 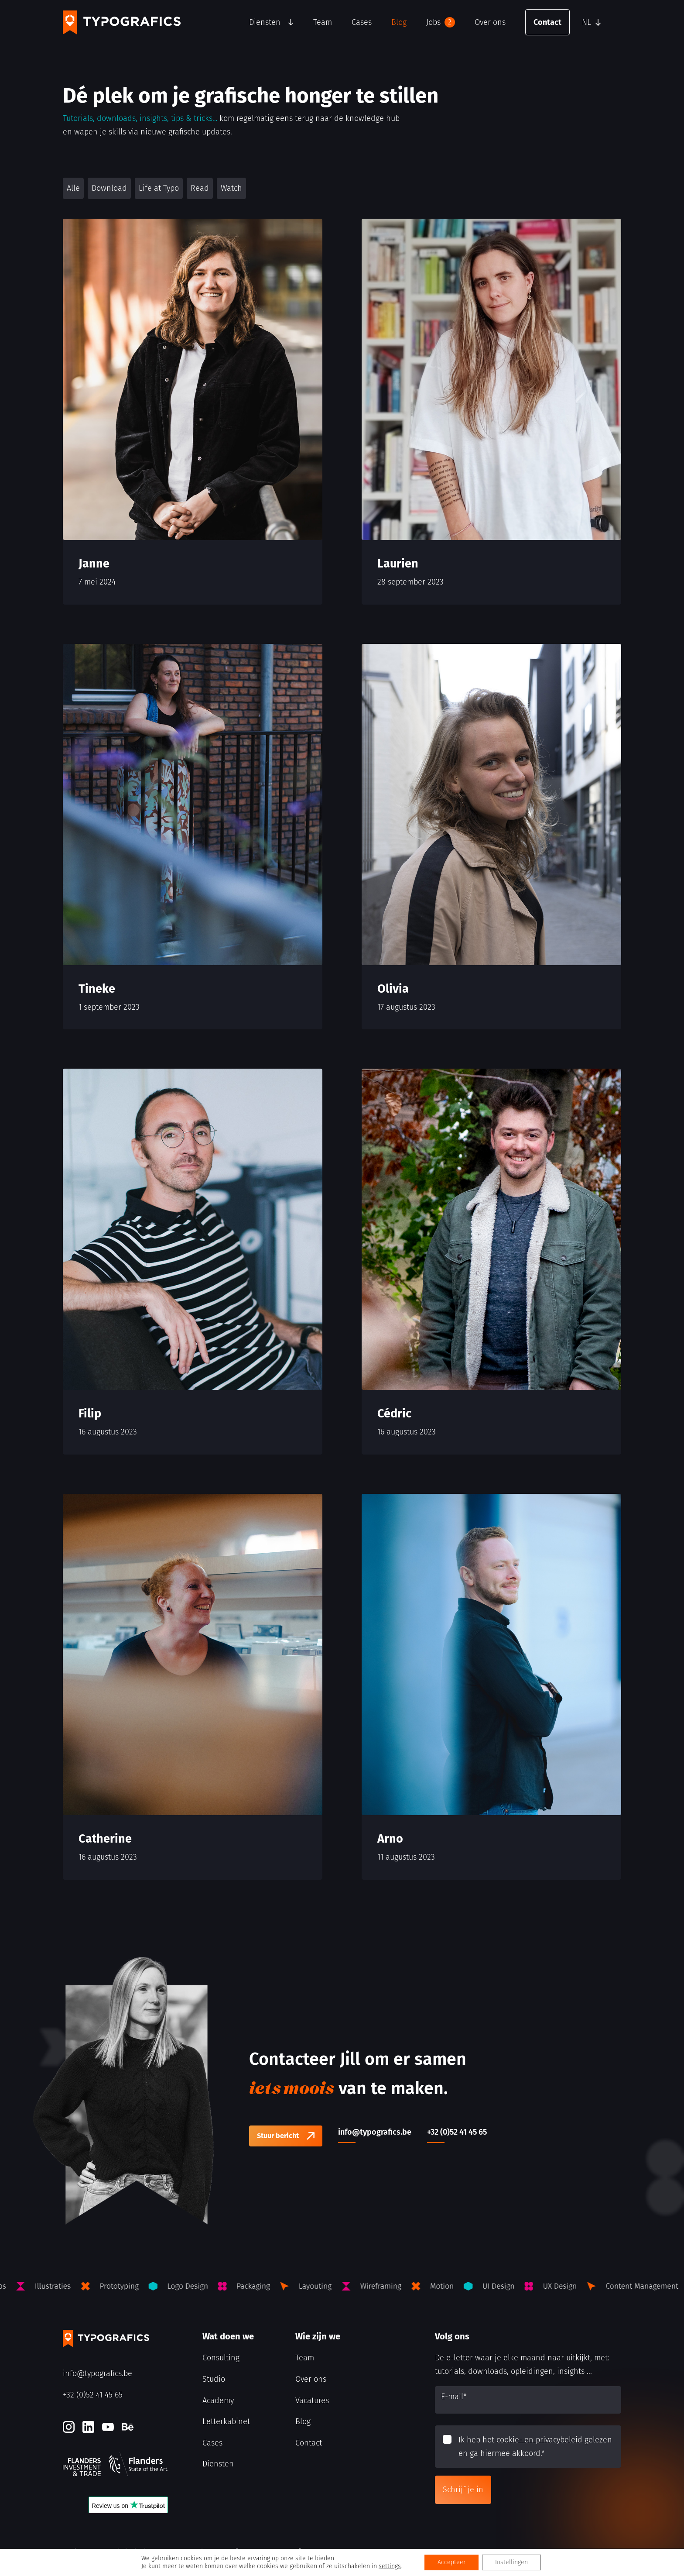 I want to click on cookie- en privacybeleid, so click(x=539, y=2440).